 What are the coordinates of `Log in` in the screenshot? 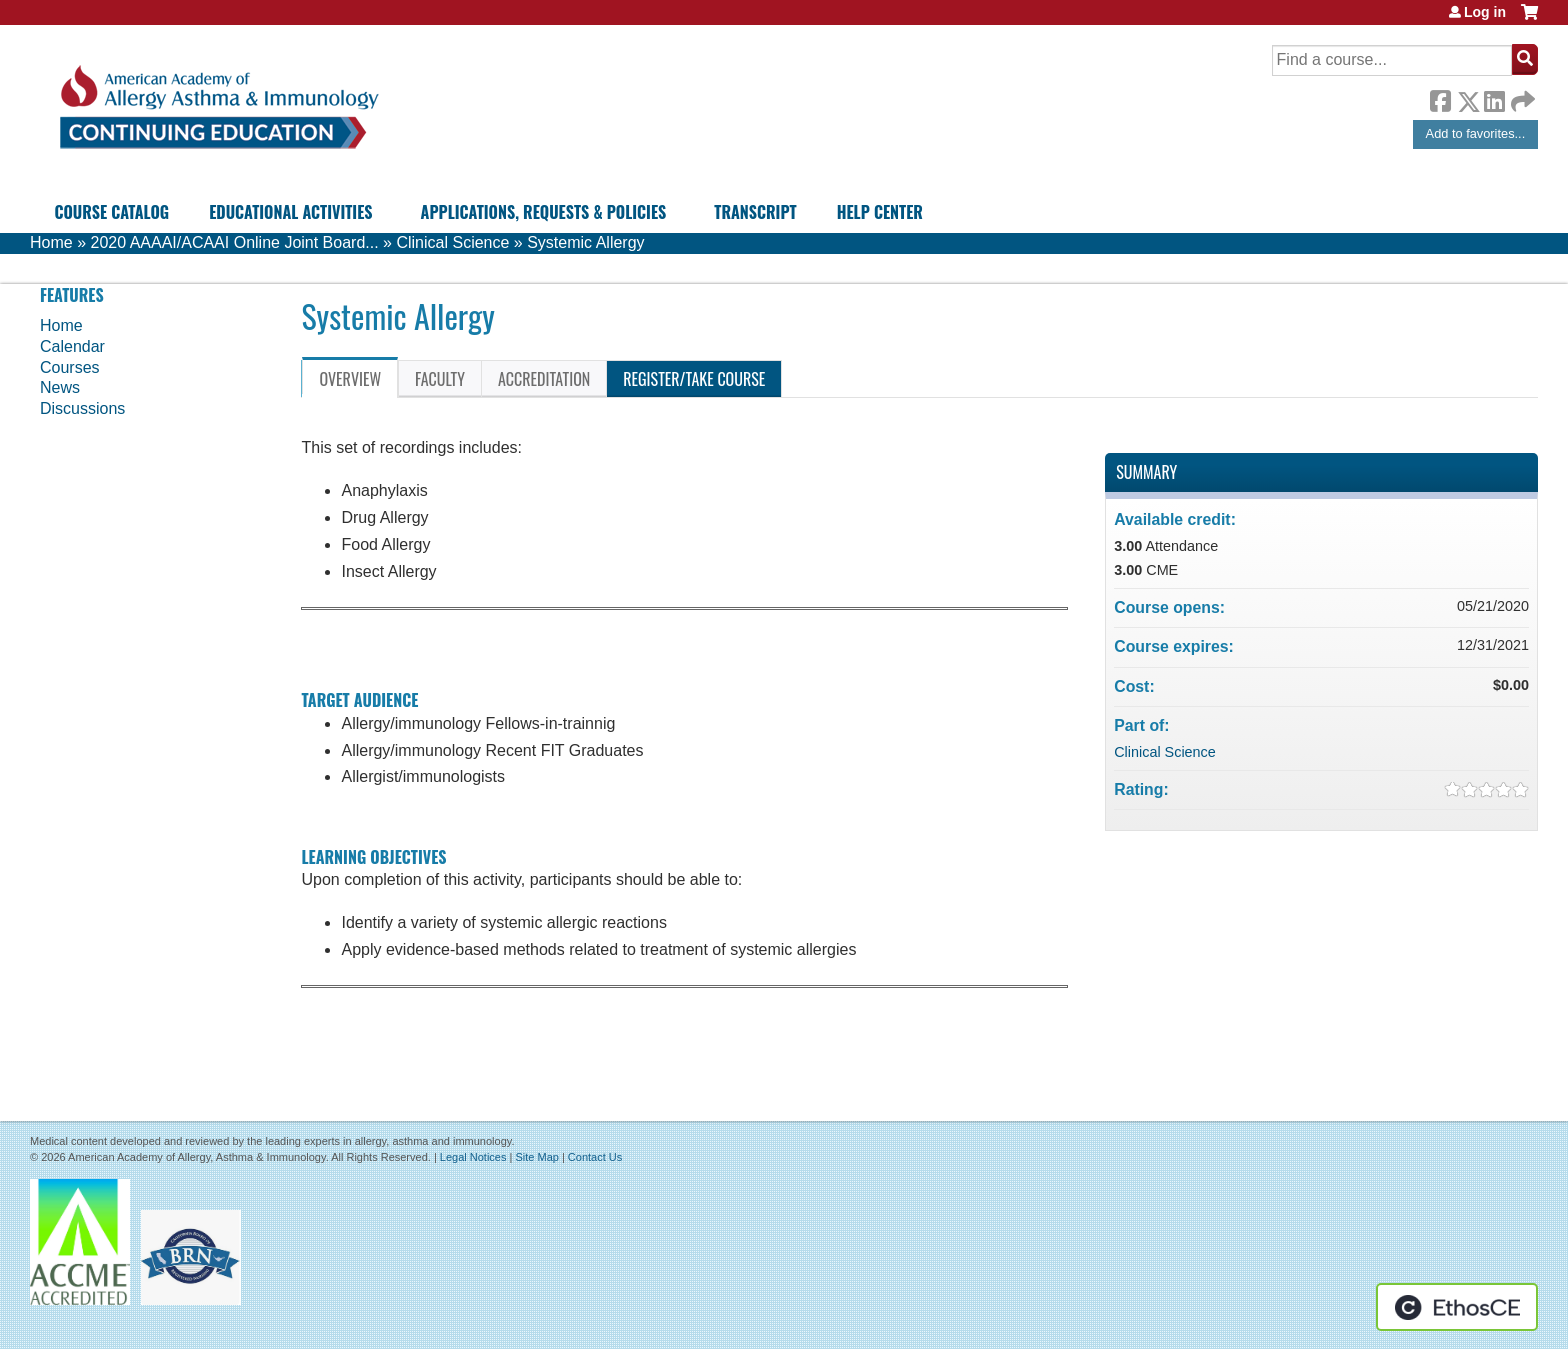 It's located at (1485, 12).